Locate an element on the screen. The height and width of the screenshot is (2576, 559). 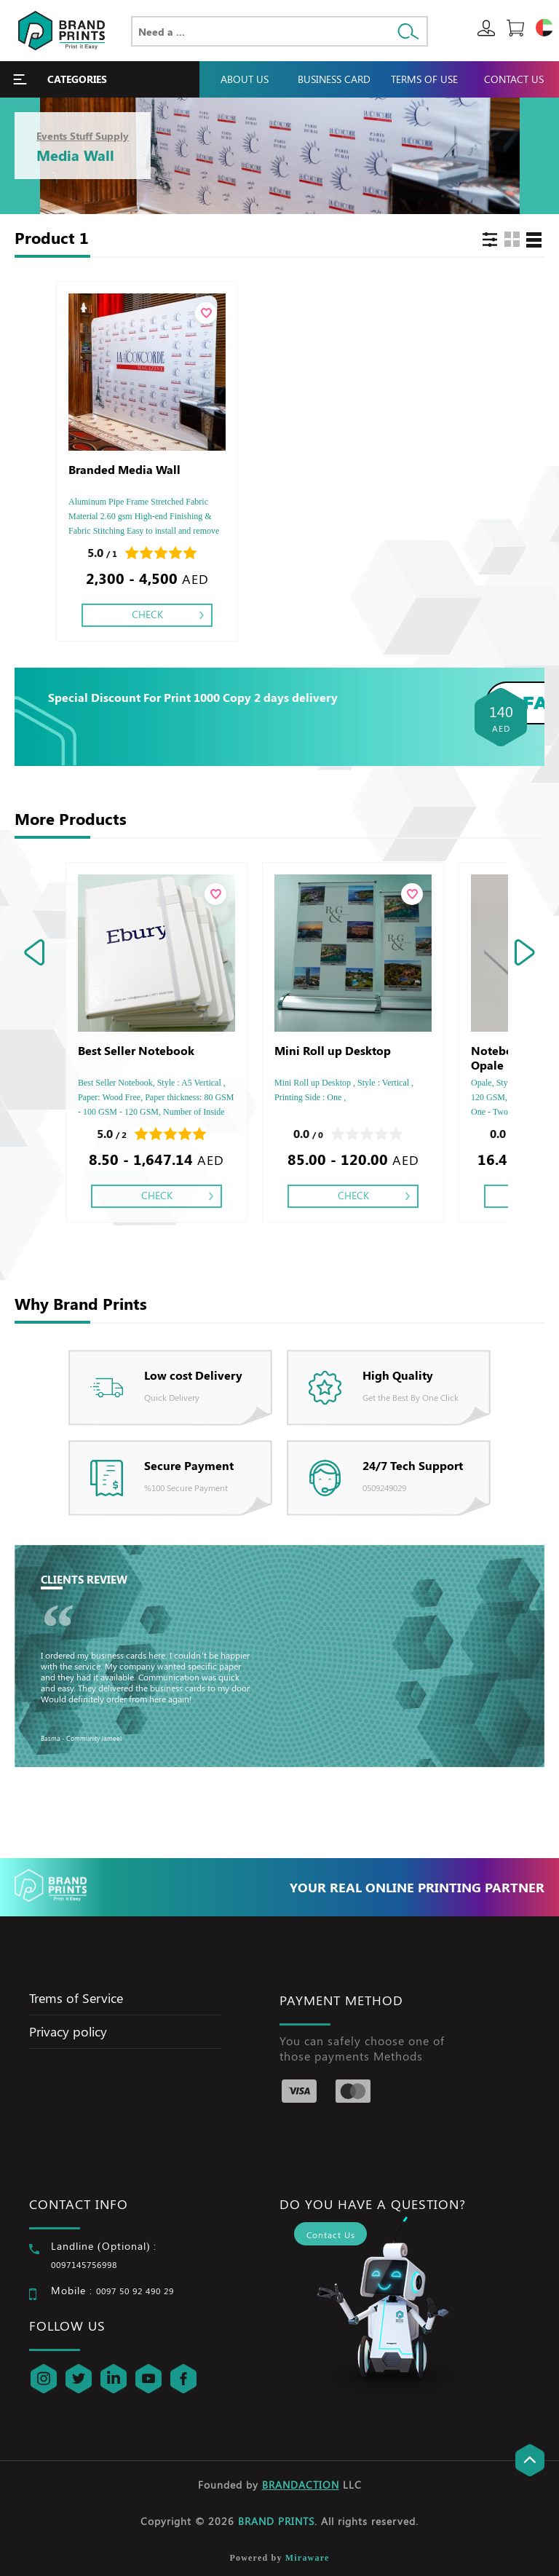
Events Stuff Supply is located at coordinates (82, 136).